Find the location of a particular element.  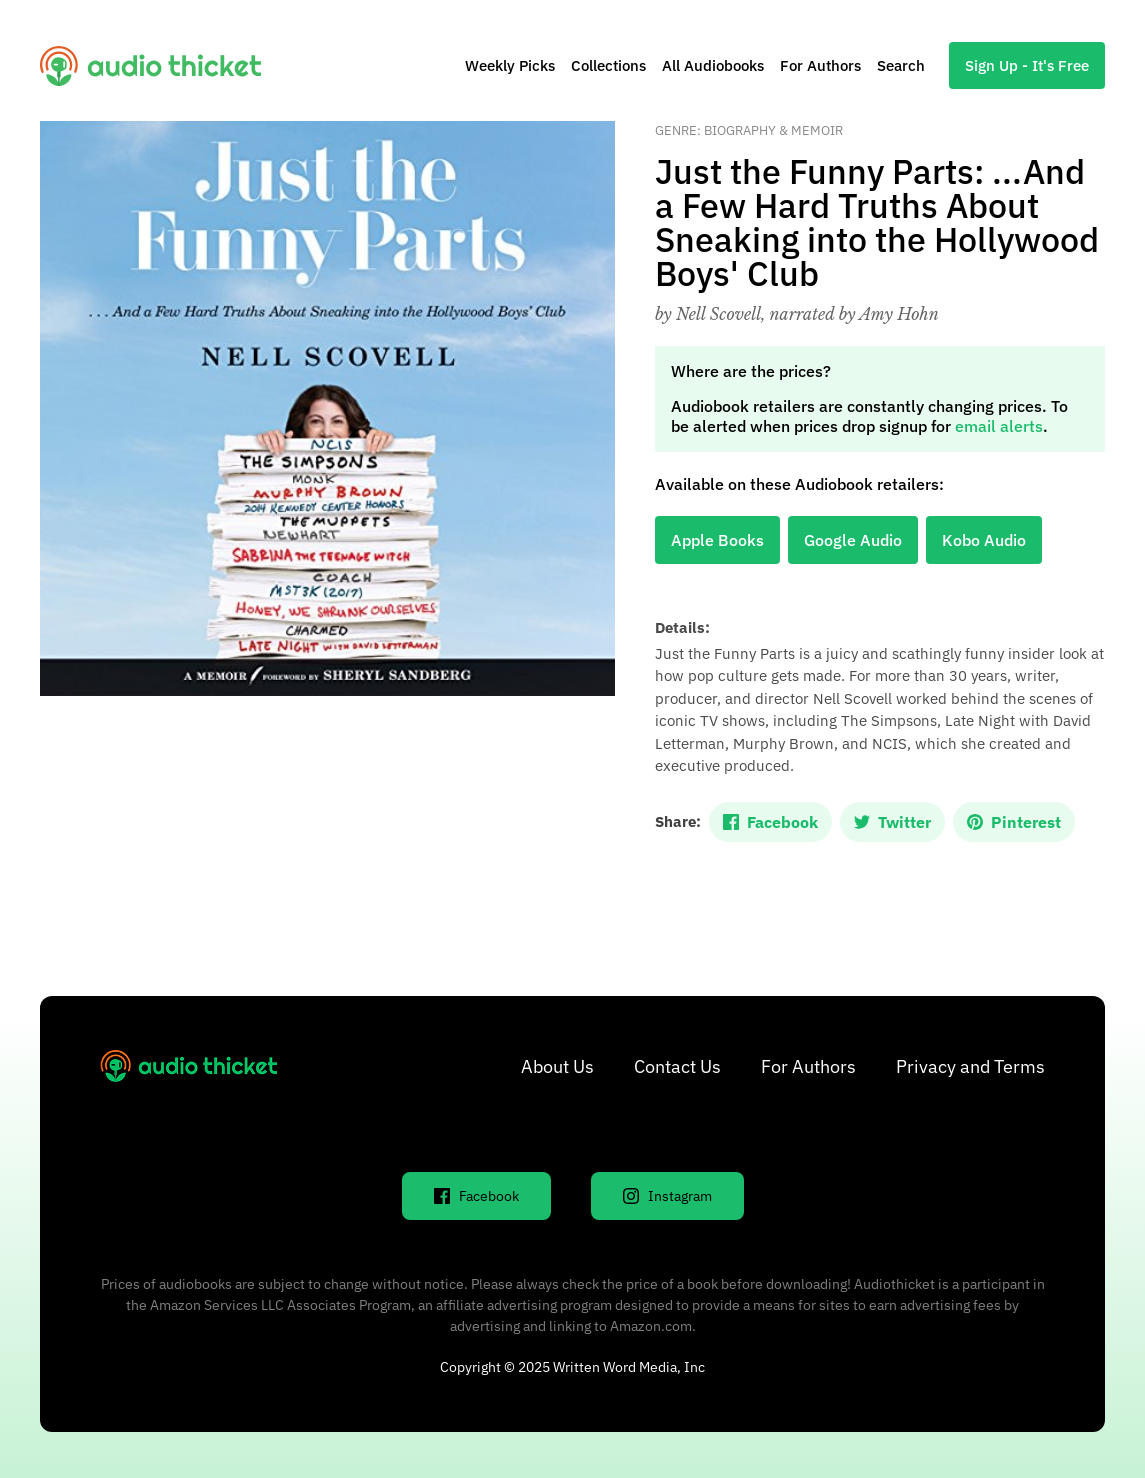

Instagram is located at coordinates (667, 1196).